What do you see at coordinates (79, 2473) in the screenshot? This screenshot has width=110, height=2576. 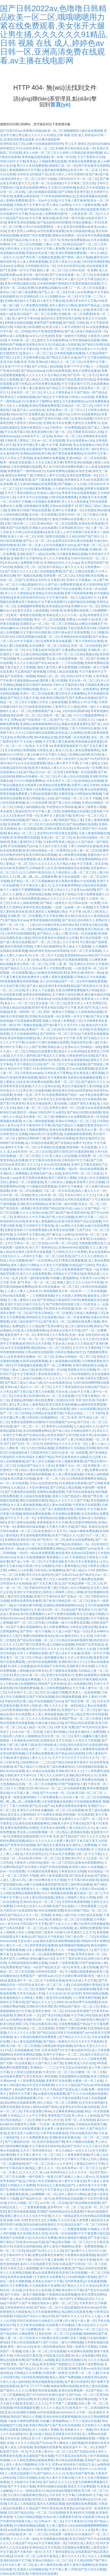 I see `亚洲日本国产精华液` at bounding box center [79, 2473].